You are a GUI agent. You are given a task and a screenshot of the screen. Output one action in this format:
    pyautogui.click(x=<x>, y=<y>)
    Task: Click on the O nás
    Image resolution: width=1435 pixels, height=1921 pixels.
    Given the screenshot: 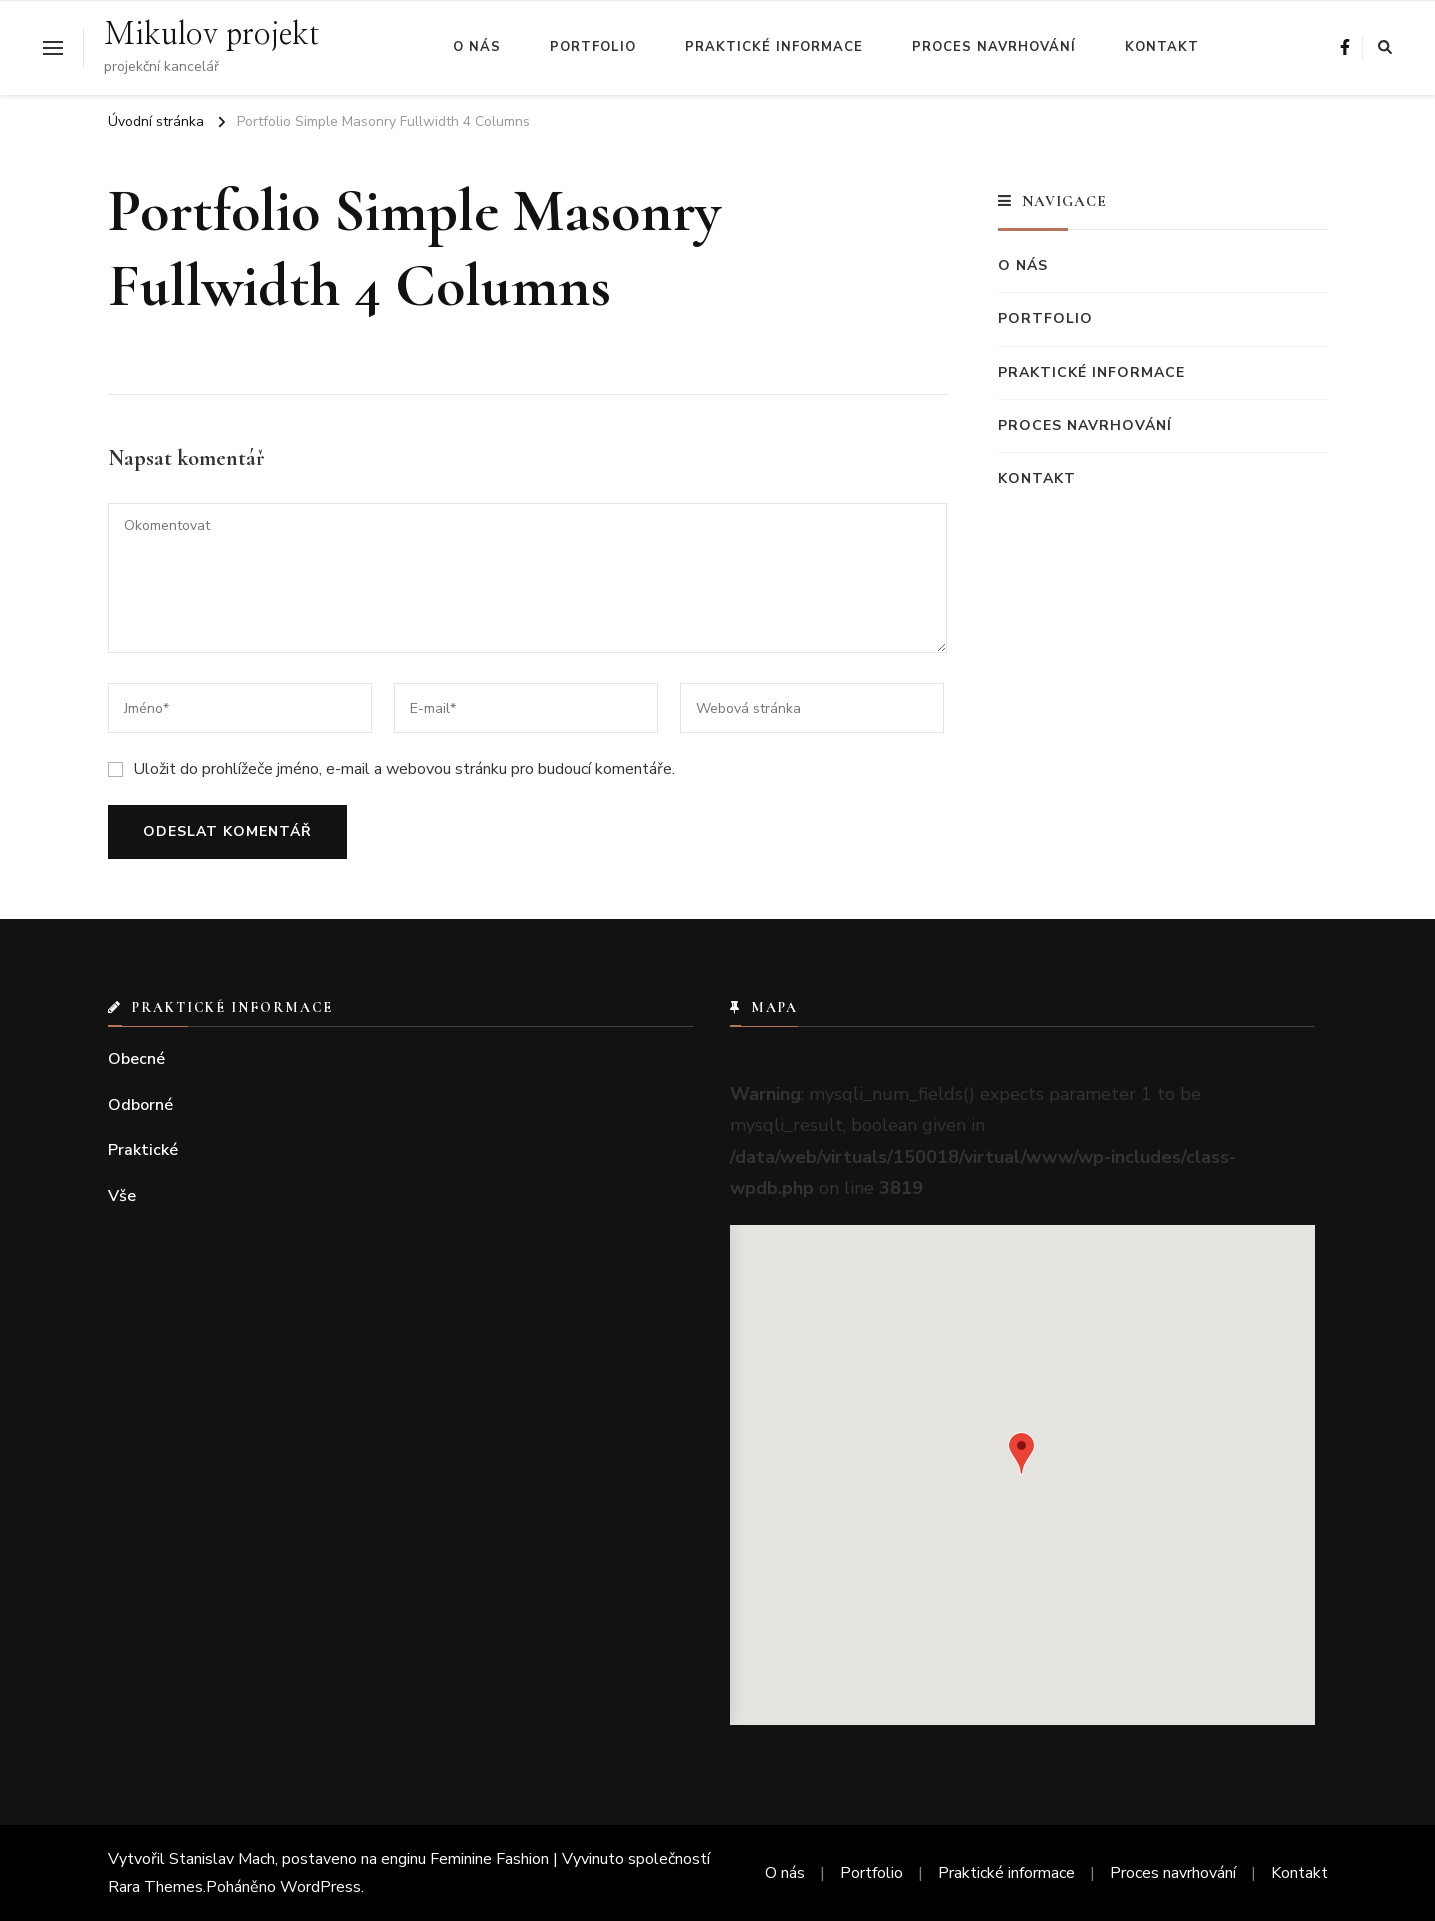 What is the action you would take?
    pyautogui.click(x=477, y=47)
    